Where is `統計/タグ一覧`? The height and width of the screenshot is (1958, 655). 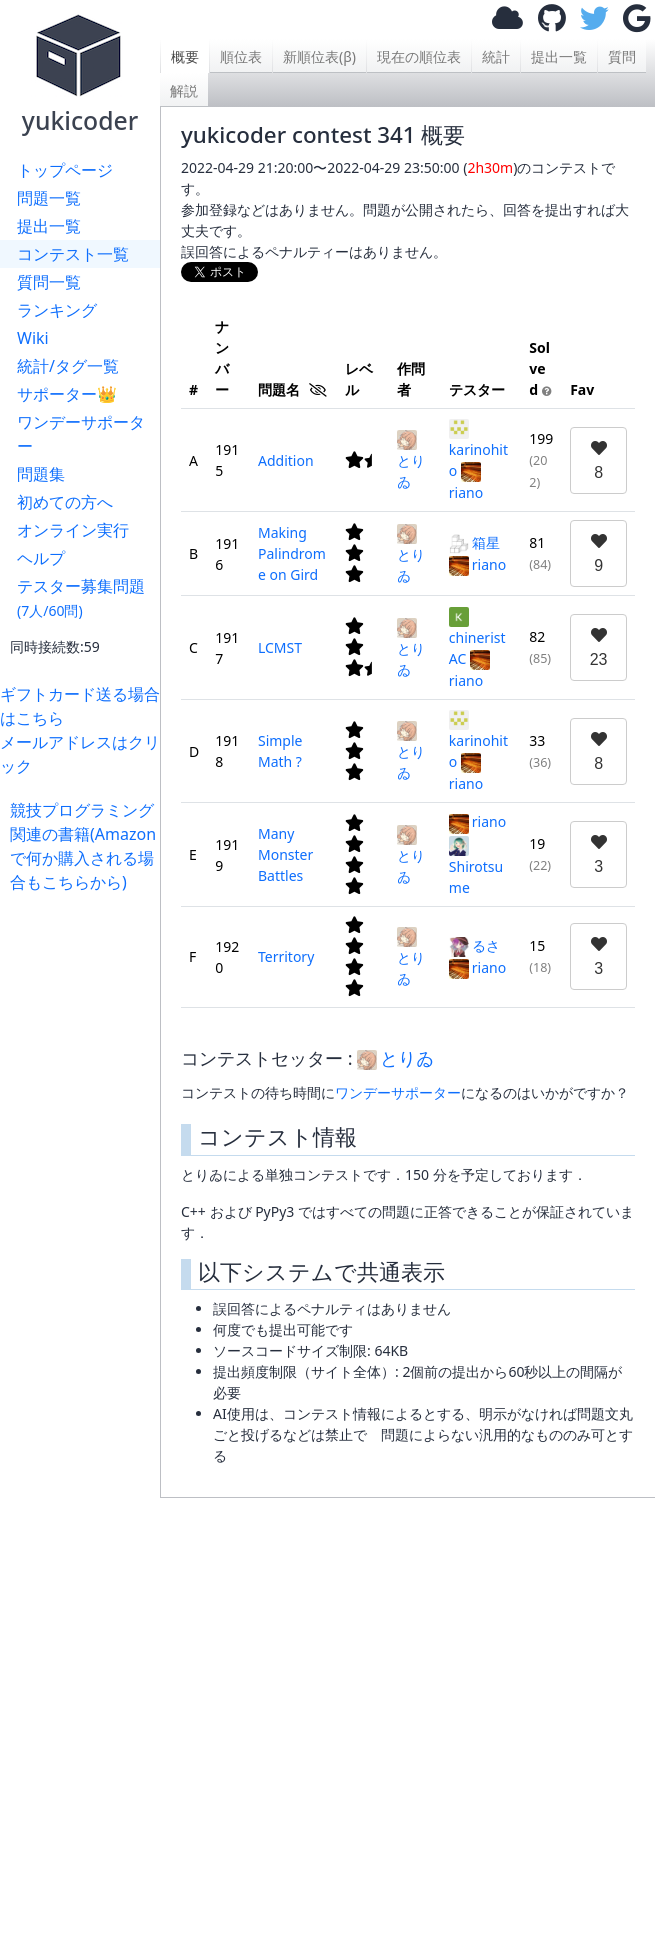
統計/タグ一覧 is located at coordinates (68, 366).